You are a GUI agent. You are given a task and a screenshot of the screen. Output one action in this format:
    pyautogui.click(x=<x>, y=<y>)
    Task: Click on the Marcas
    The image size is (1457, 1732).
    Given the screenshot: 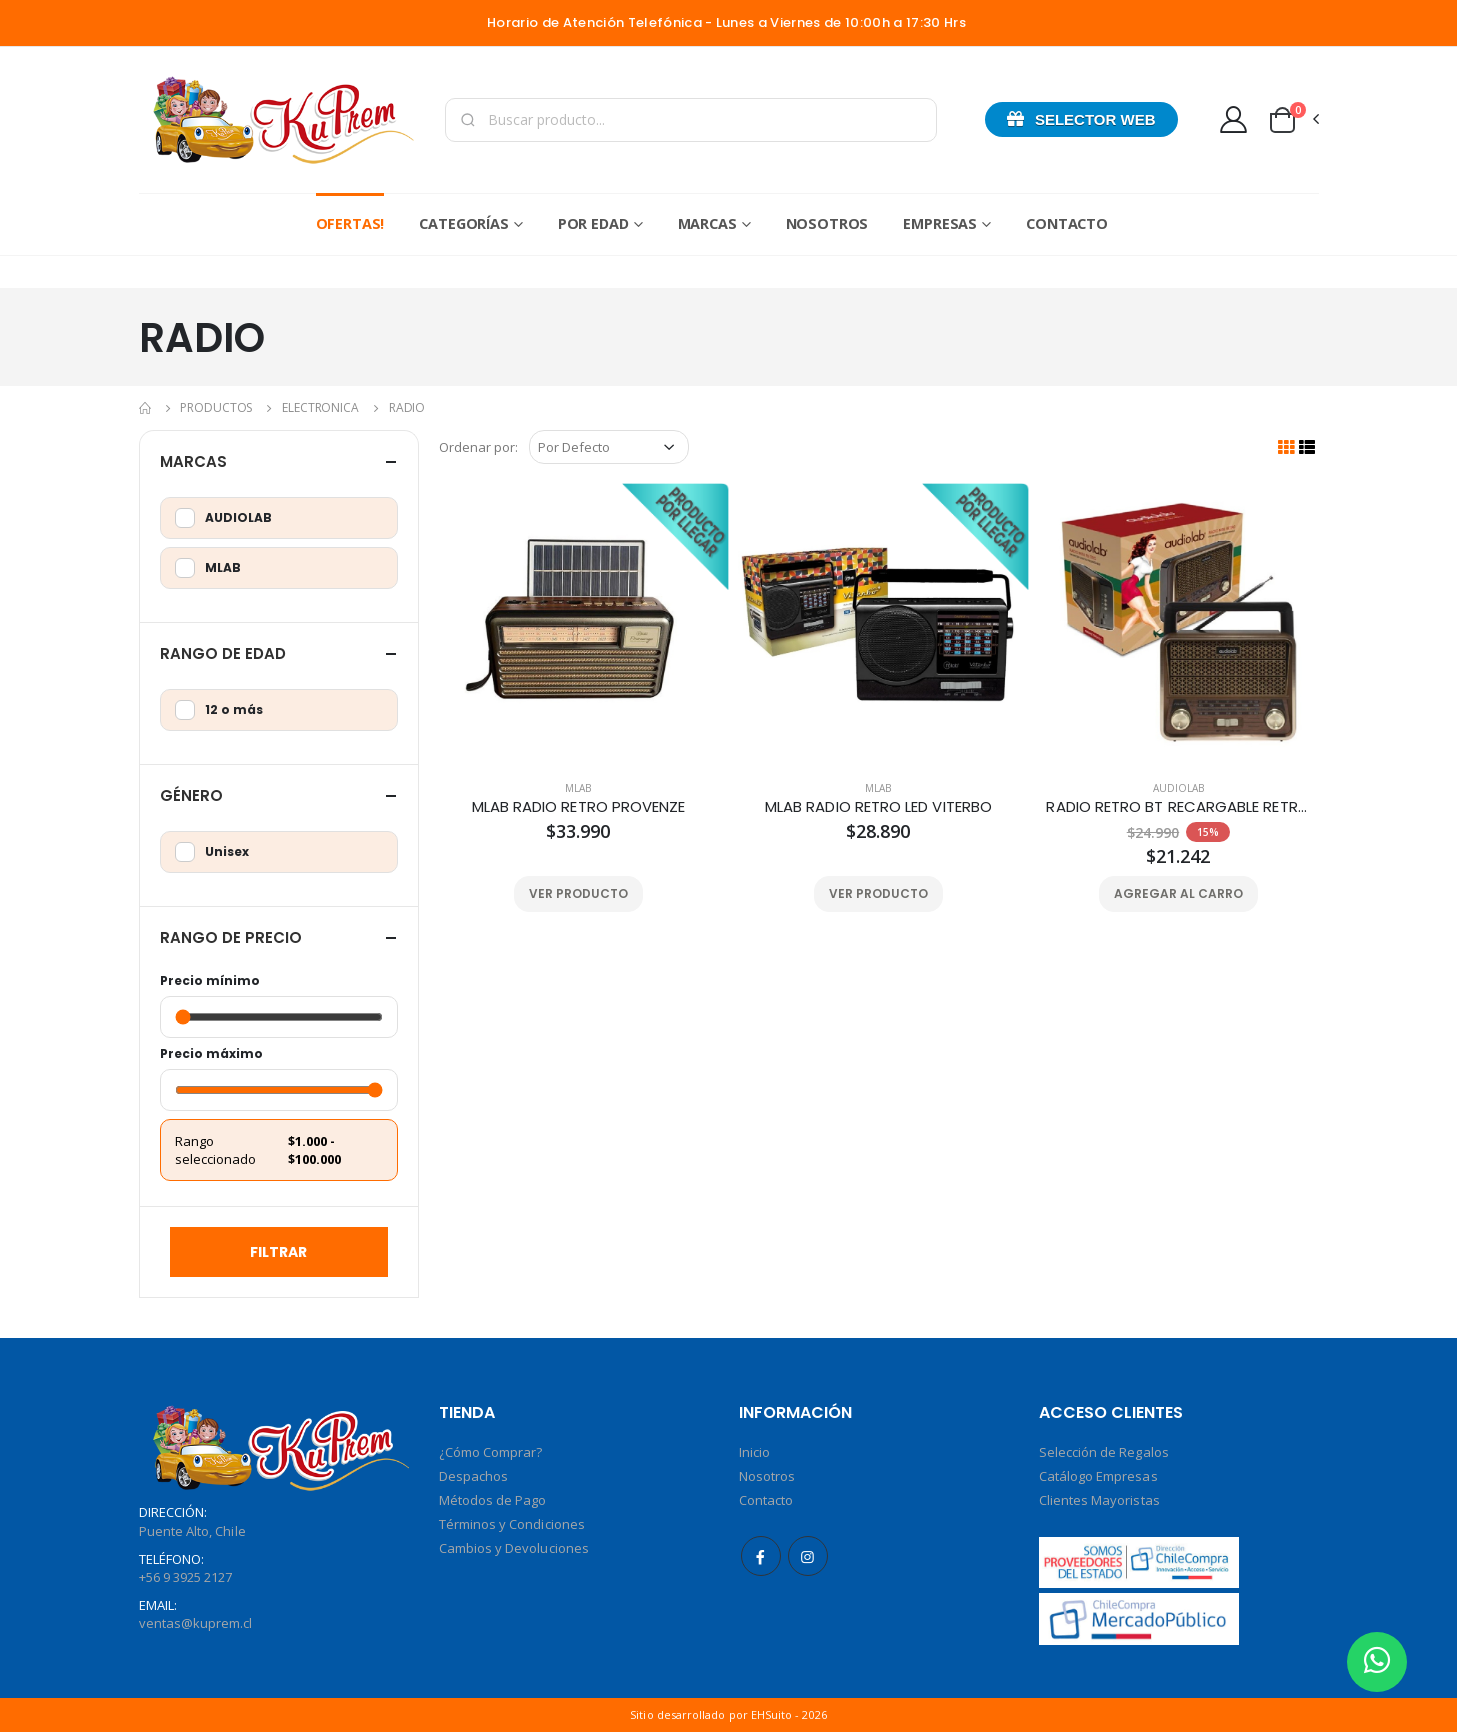 What is the action you would take?
    pyautogui.click(x=707, y=223)
    